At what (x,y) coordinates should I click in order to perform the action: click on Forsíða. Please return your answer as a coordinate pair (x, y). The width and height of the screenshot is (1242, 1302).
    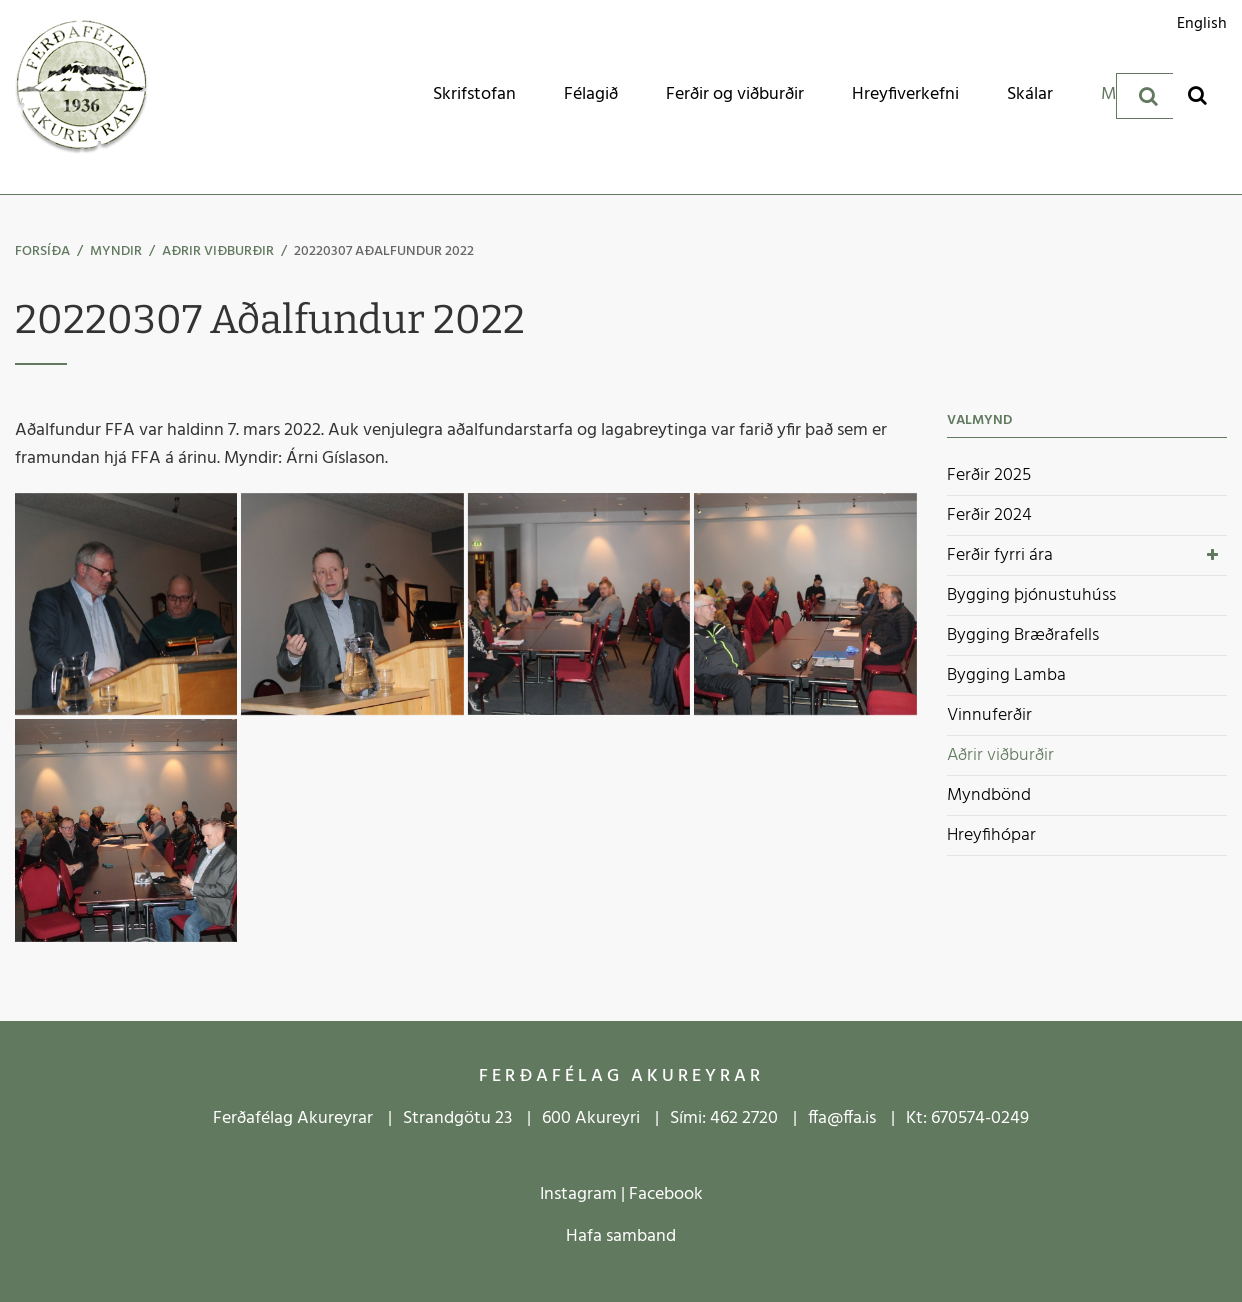
    Looking at the image, I should click on (42, 251).